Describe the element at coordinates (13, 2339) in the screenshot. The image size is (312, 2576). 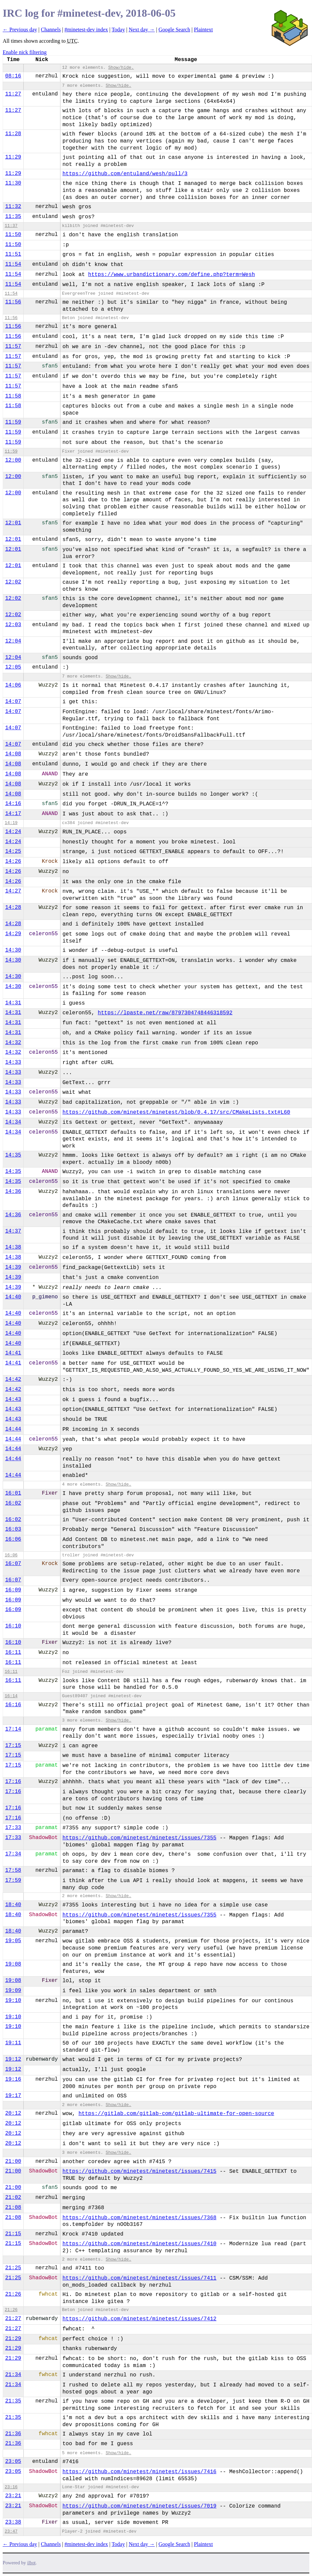
I see `21:29` at that location.